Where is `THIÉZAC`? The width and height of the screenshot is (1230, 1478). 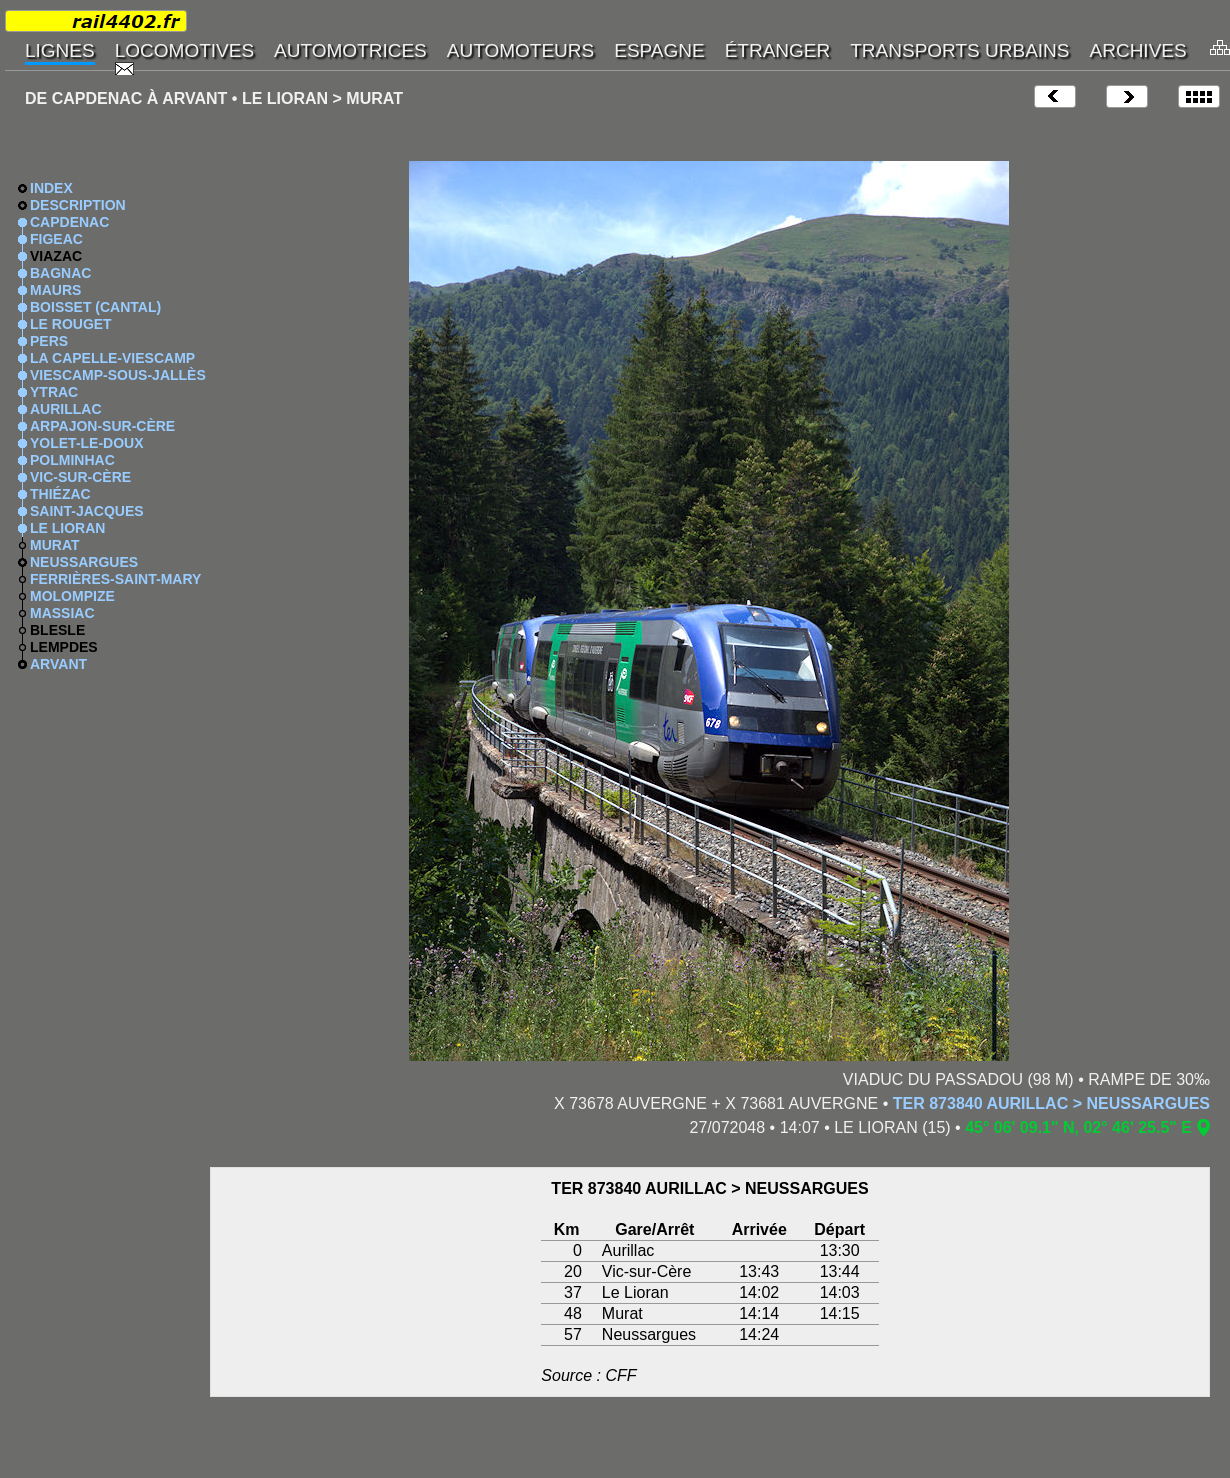
THIÉZAC is located at coordinates (60, 494).